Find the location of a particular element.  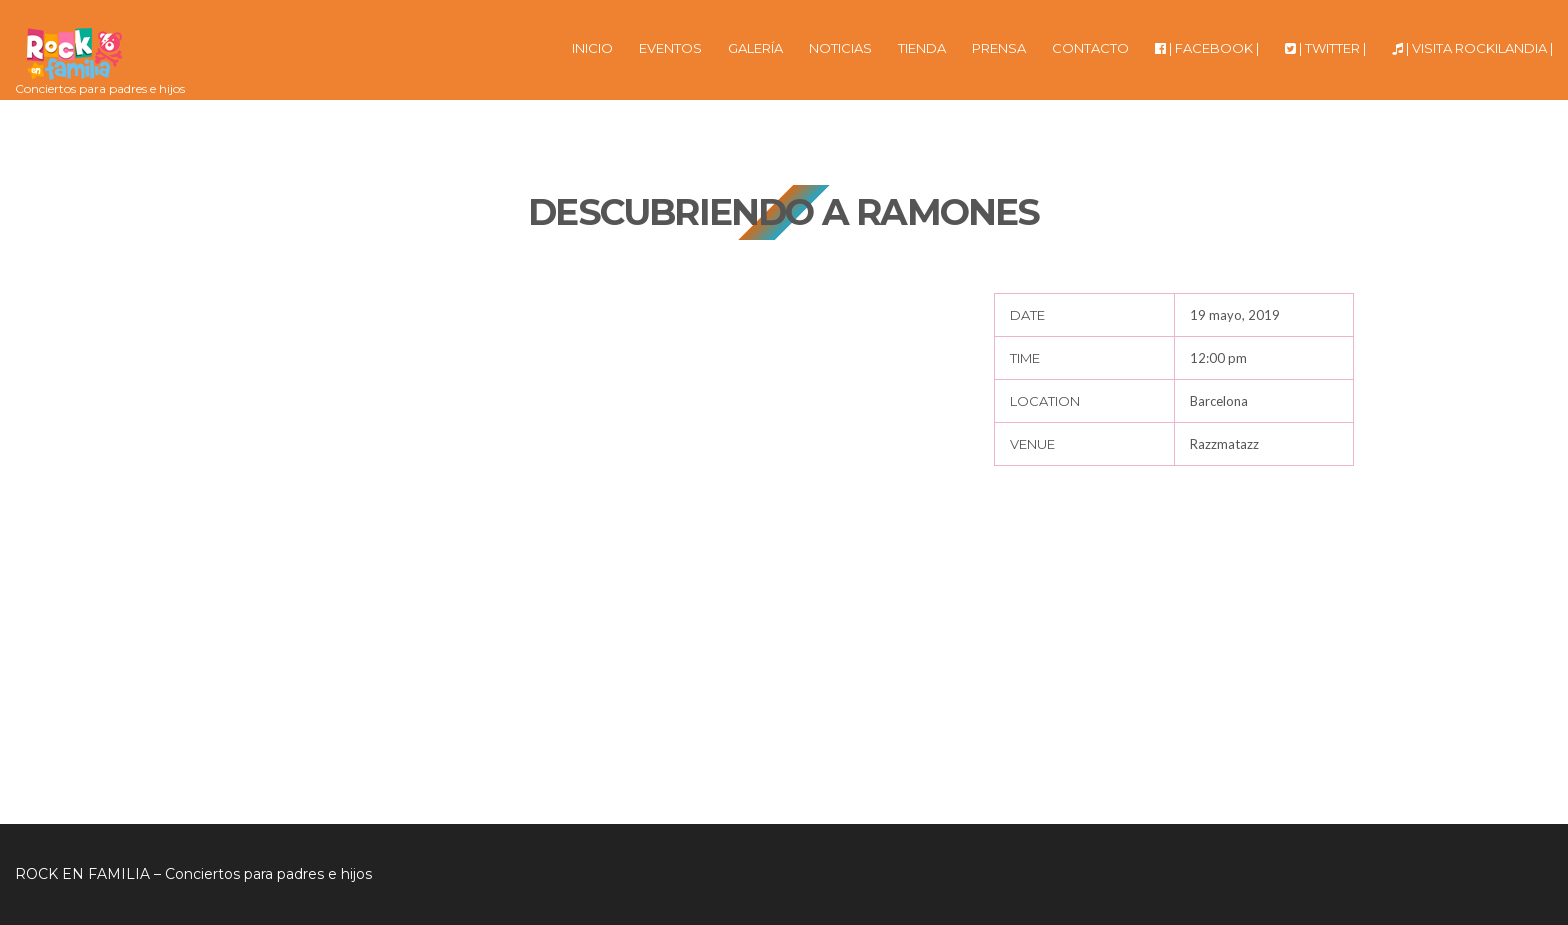

CONTACTO is located at coordinates (1090, 48).